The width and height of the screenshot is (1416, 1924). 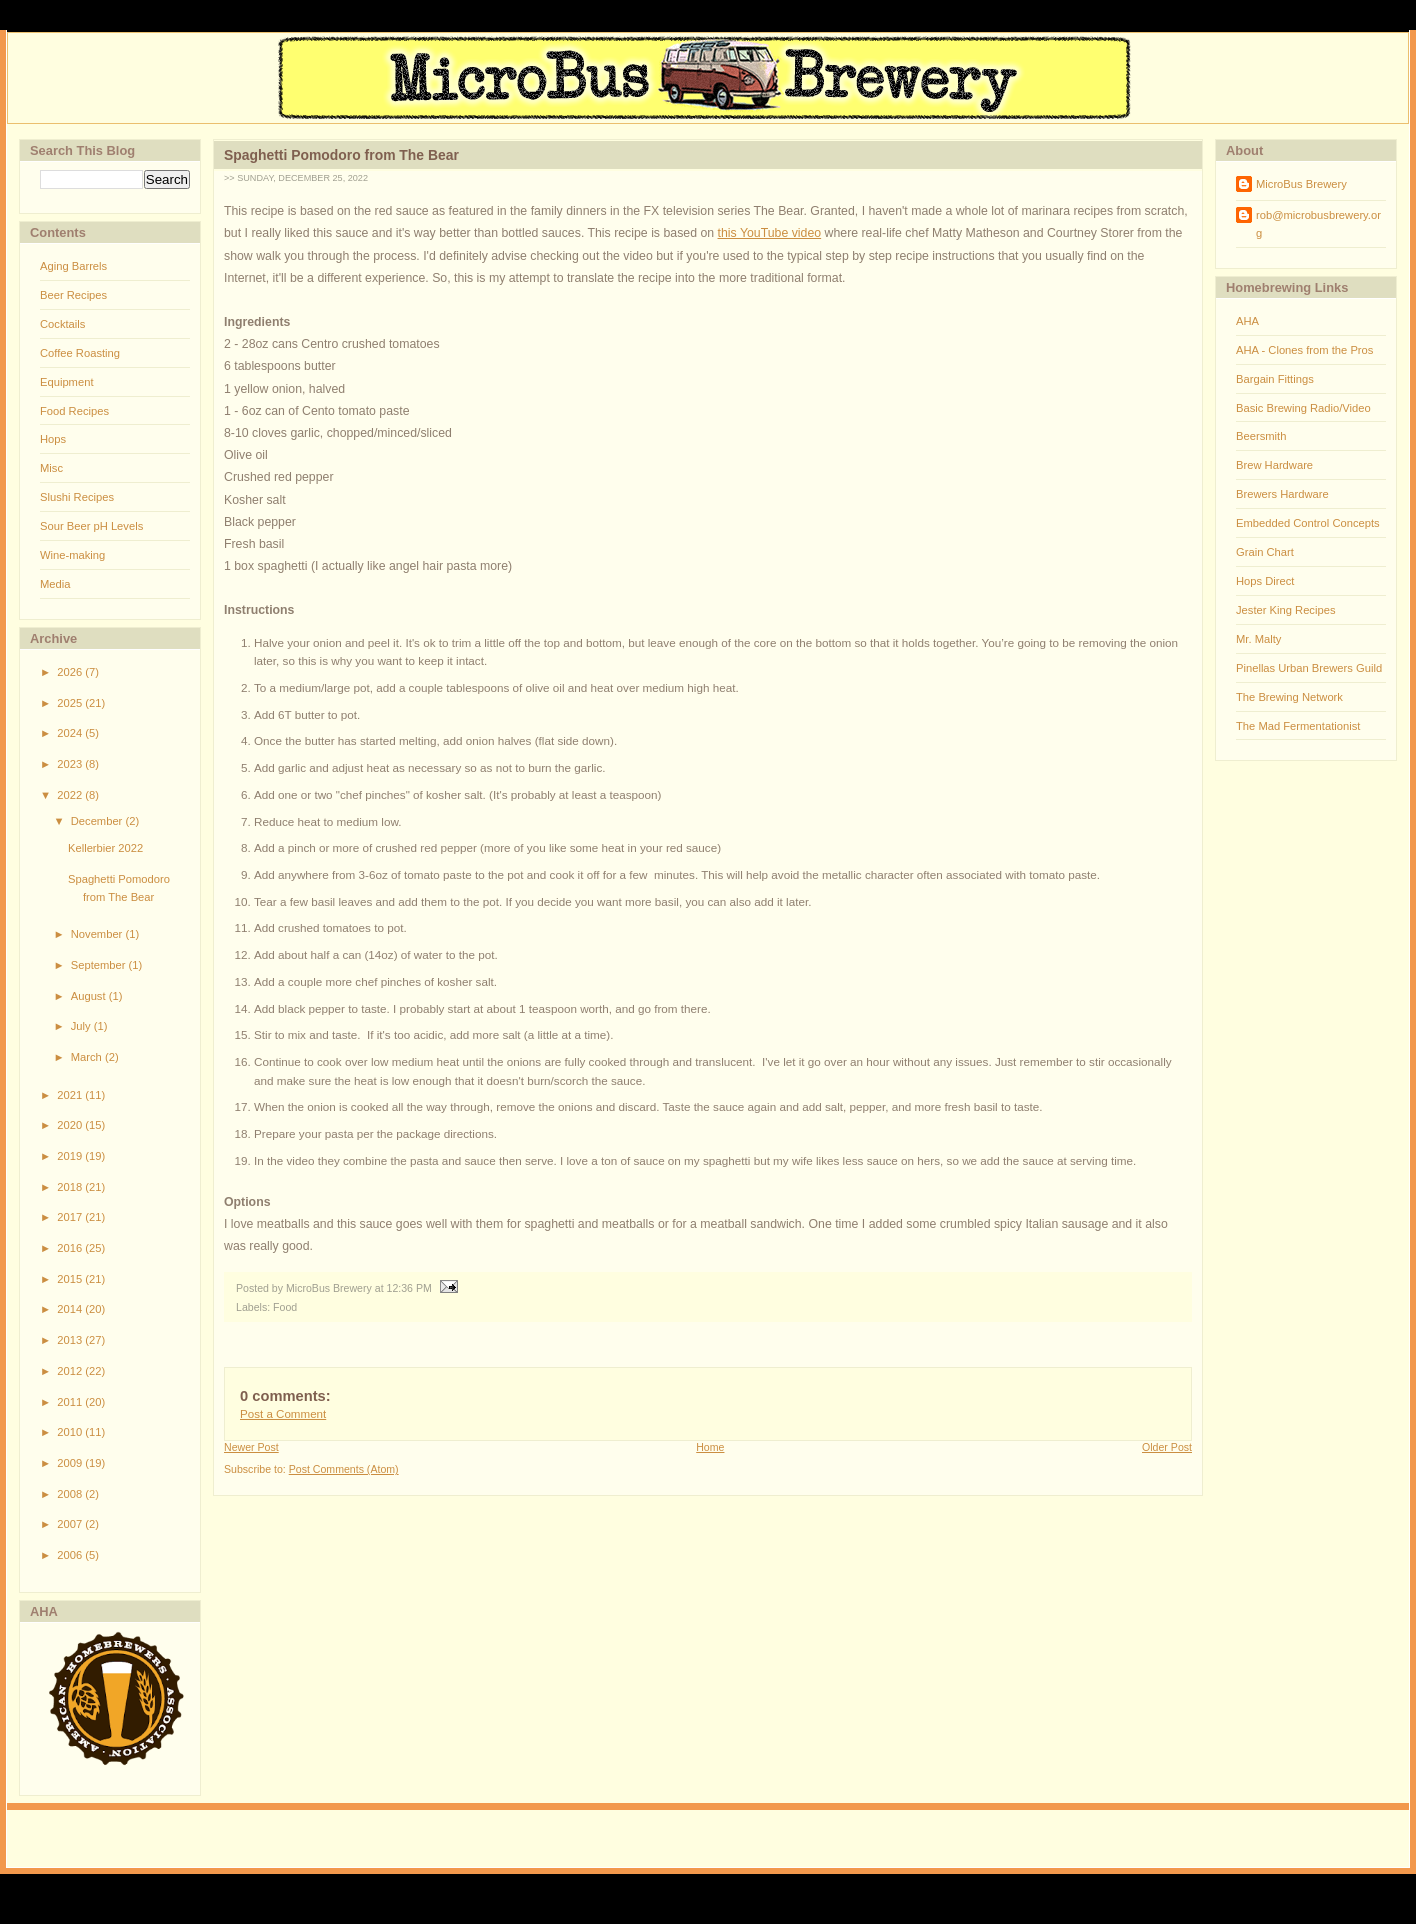 I want to click on AHA - Clones from the Pros, so click(x=1304, y=350).